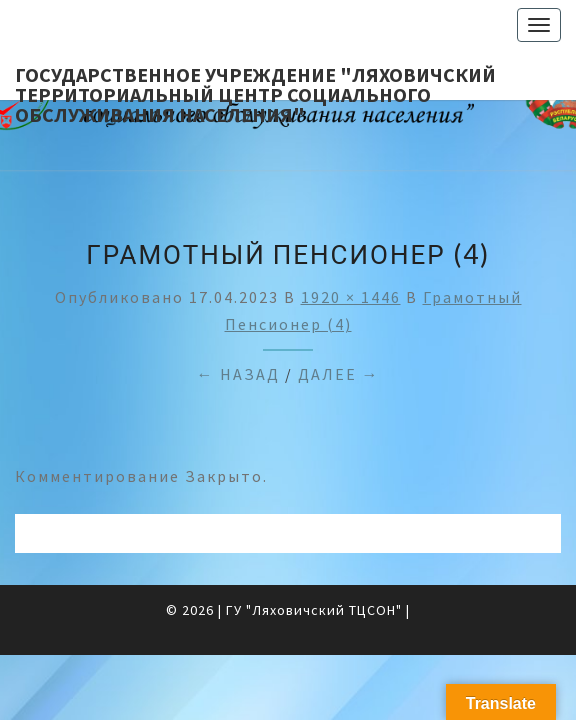  What do you see at coordinates (339, 374) in the screenshot?
I see `Далее →` at bounding box center [339, 374].